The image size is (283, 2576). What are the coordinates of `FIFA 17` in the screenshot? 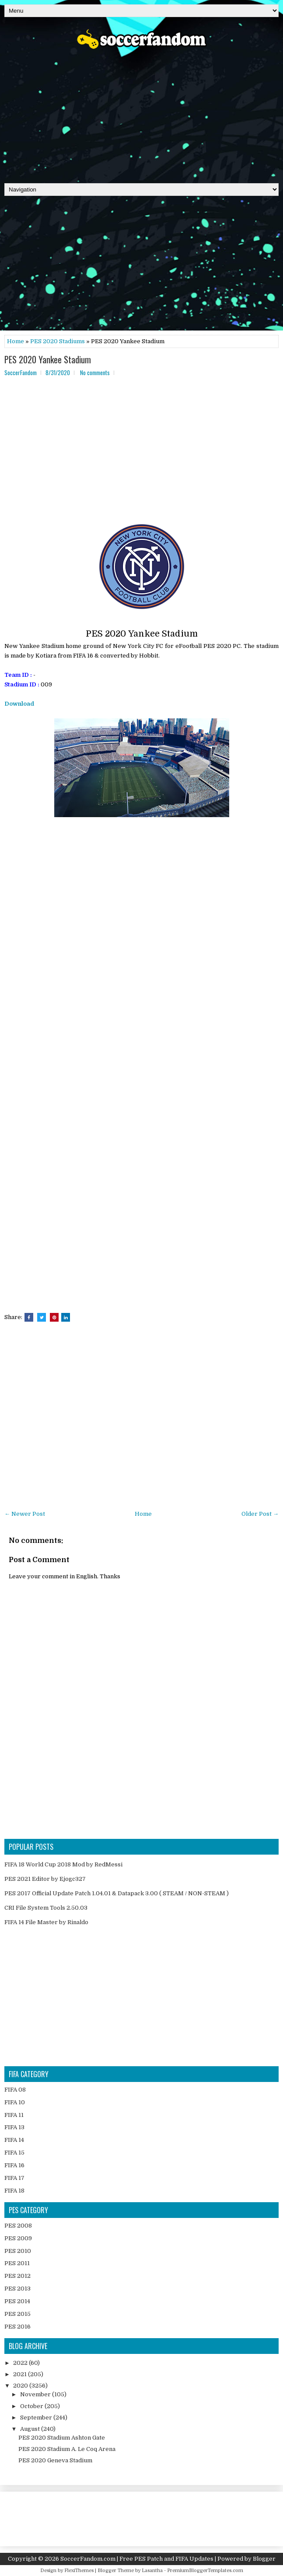 It's located at (14, 2178).